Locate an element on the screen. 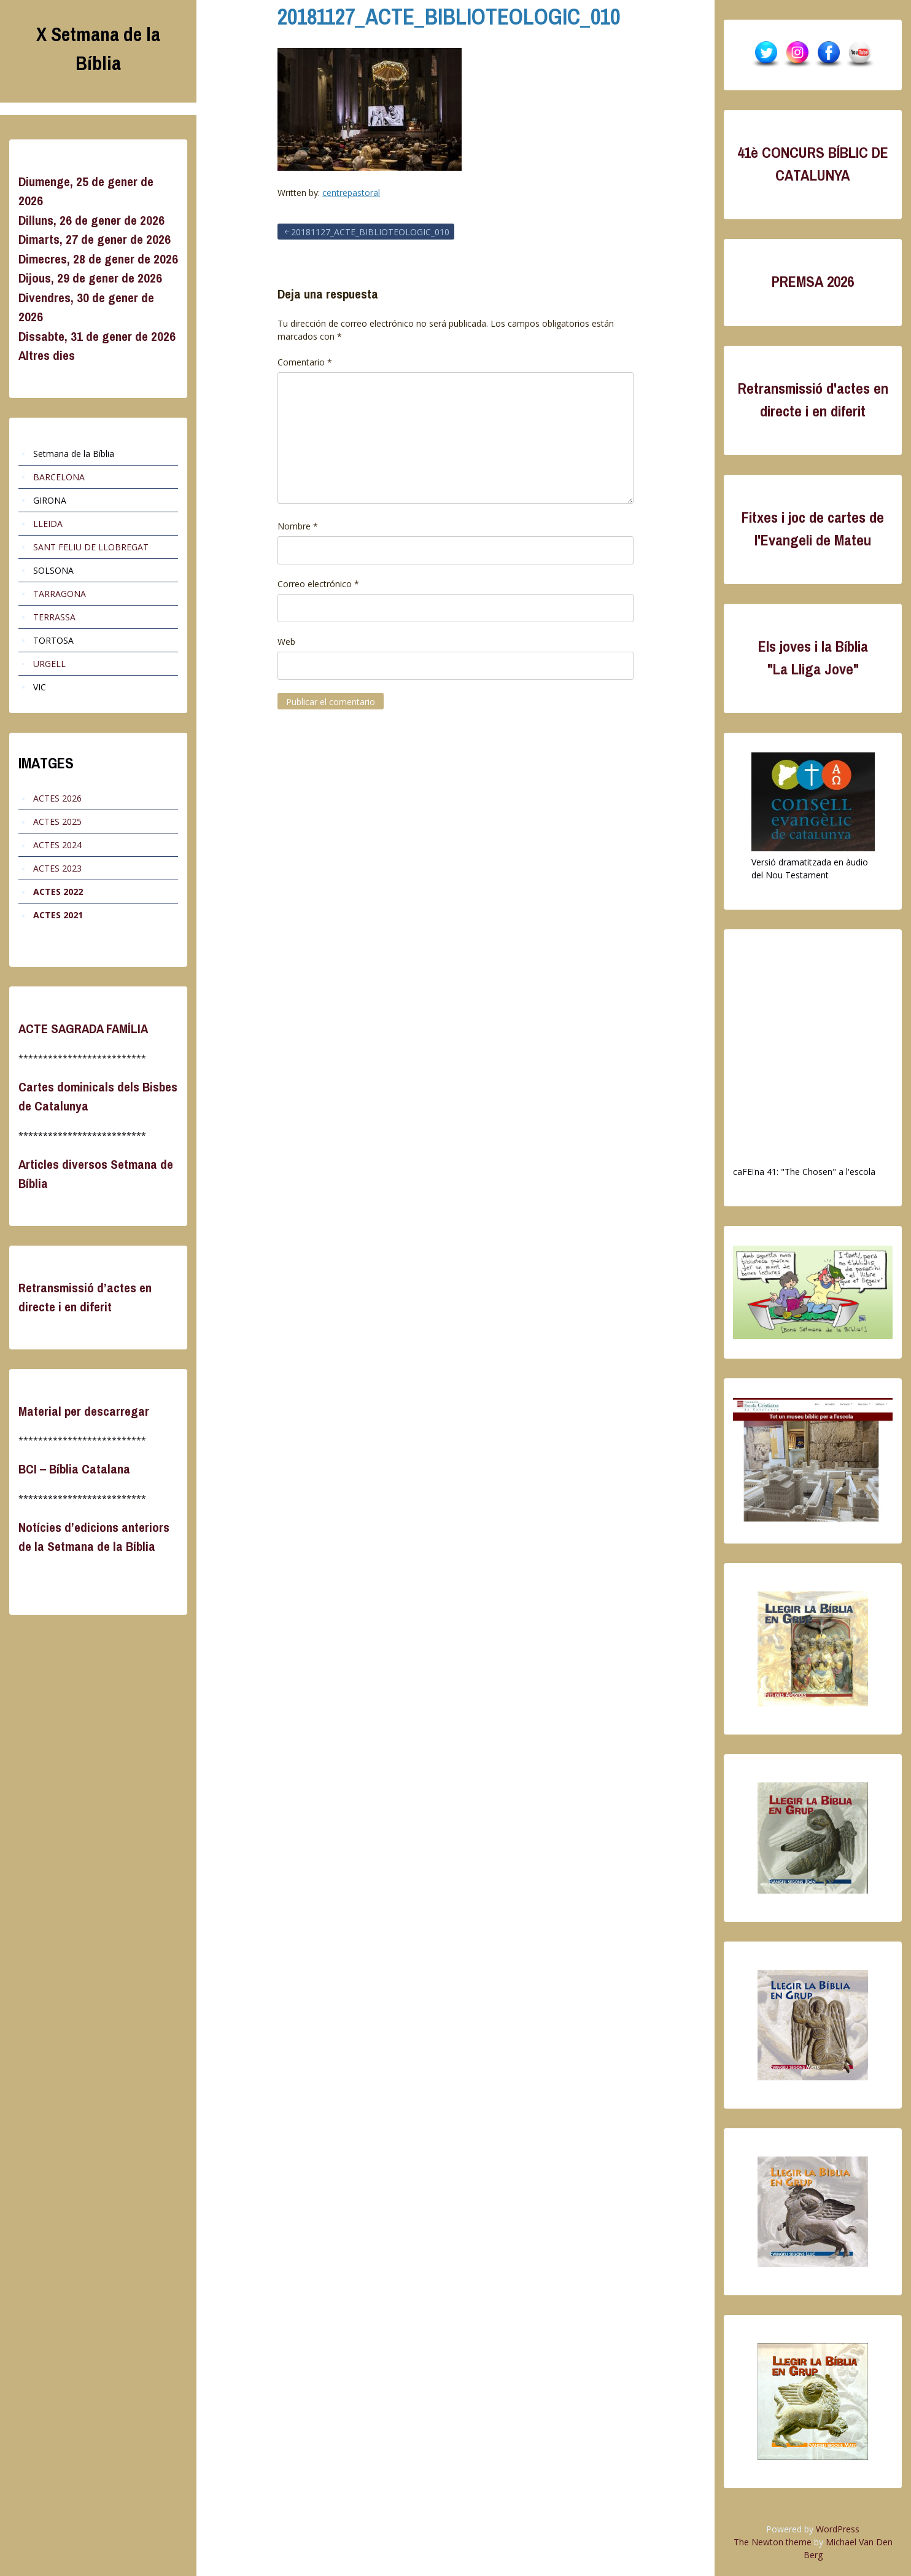 This screenshot has width=911, height=2576. TERRASSA is located at coordinates (54, 617).